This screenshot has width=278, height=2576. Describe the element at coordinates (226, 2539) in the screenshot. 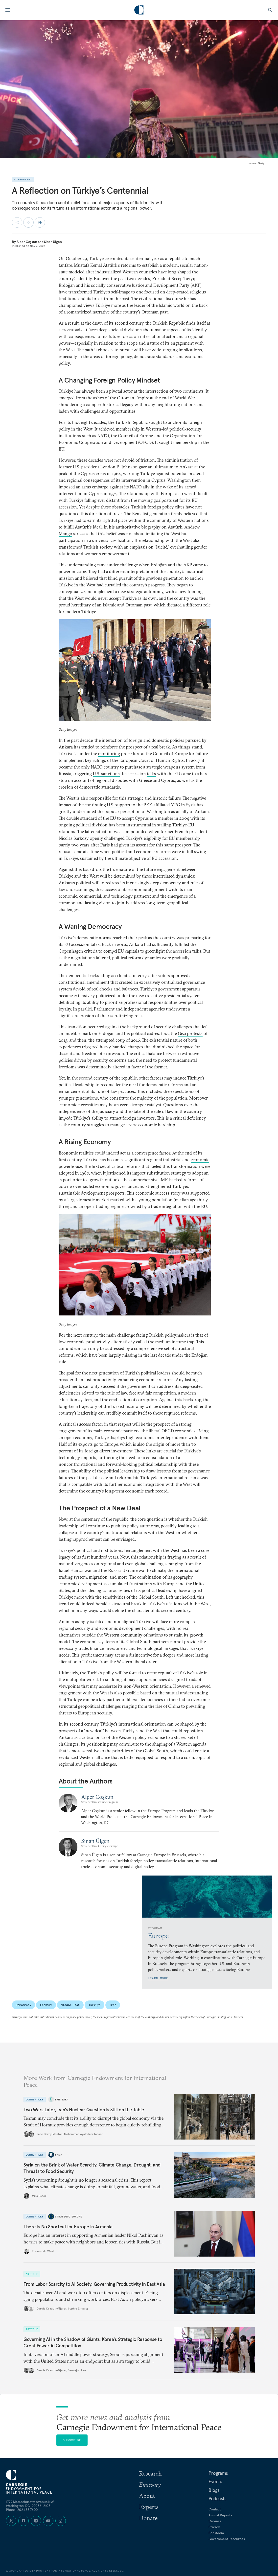

I see `Government Resources` at that location.